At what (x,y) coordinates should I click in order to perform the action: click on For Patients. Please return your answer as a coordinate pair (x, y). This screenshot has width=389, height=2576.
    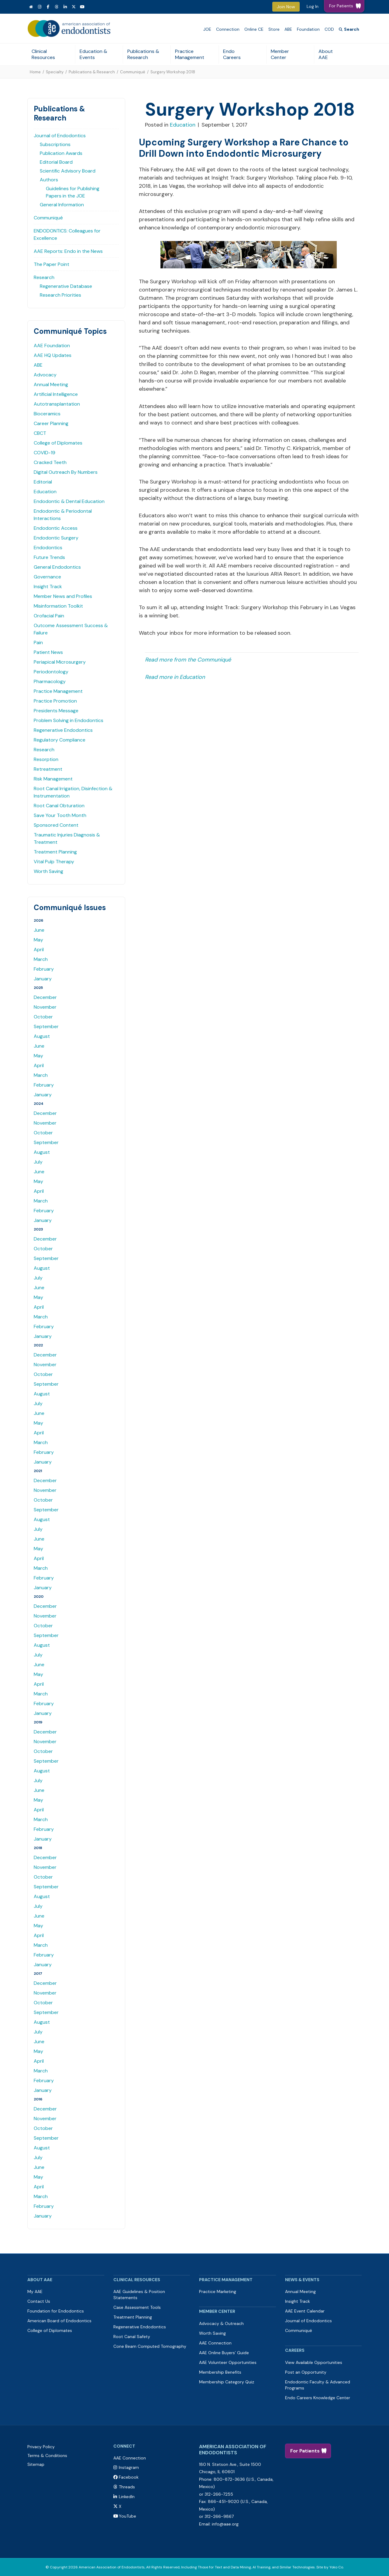
    Looking at the image, I should click on (305, 2451).